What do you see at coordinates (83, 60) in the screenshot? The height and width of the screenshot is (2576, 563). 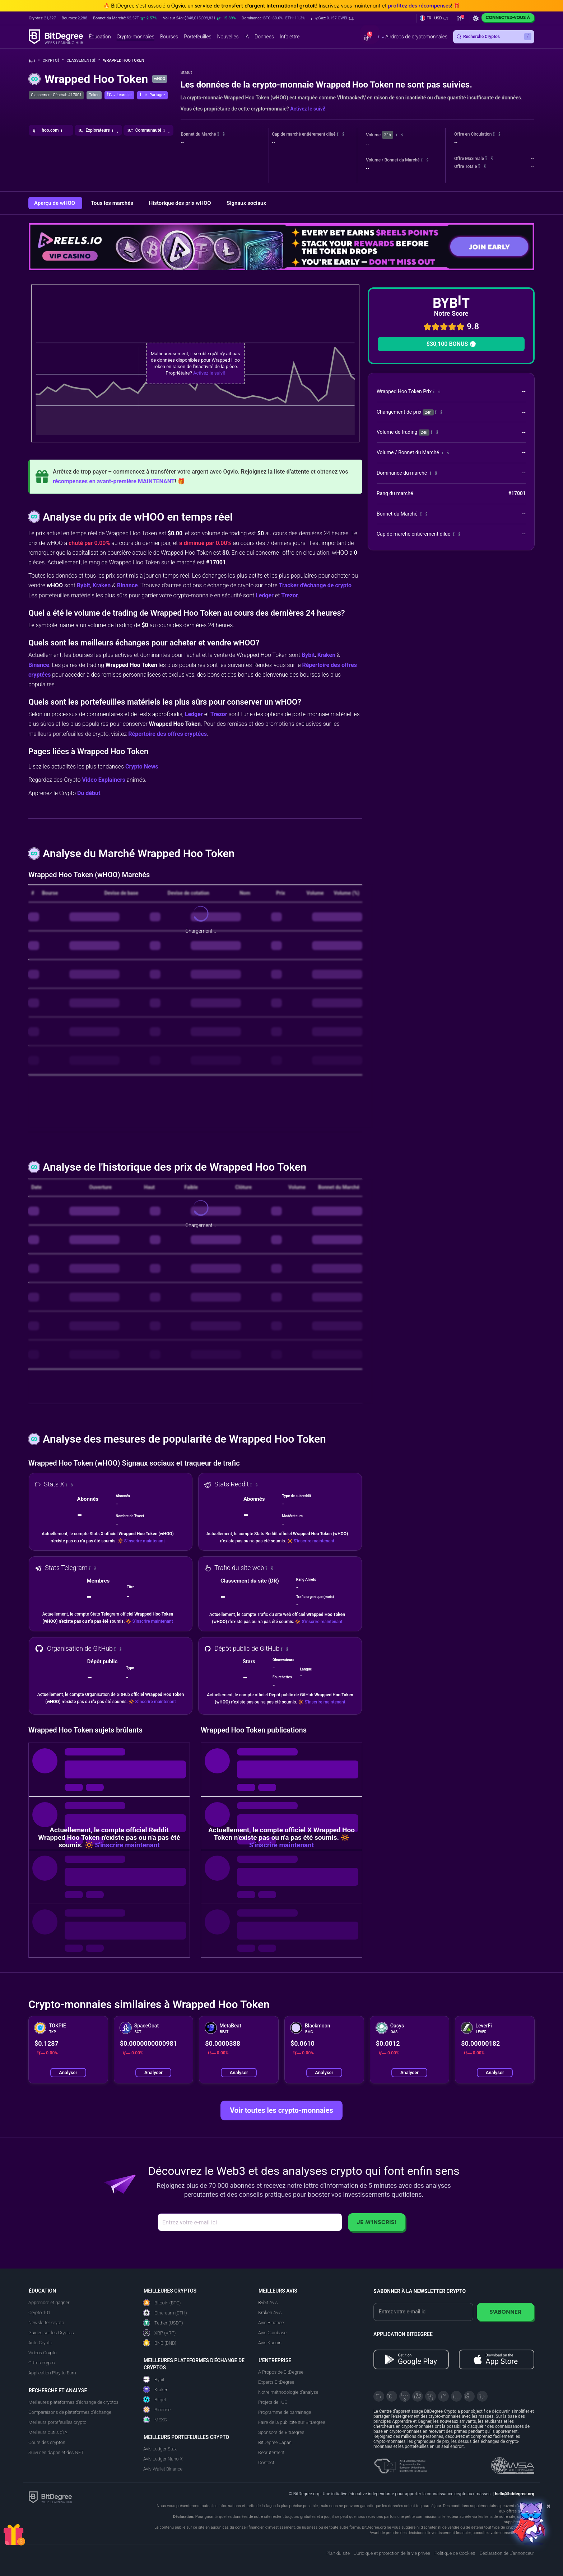 I see `Classements` at bounding box center [83, 60].